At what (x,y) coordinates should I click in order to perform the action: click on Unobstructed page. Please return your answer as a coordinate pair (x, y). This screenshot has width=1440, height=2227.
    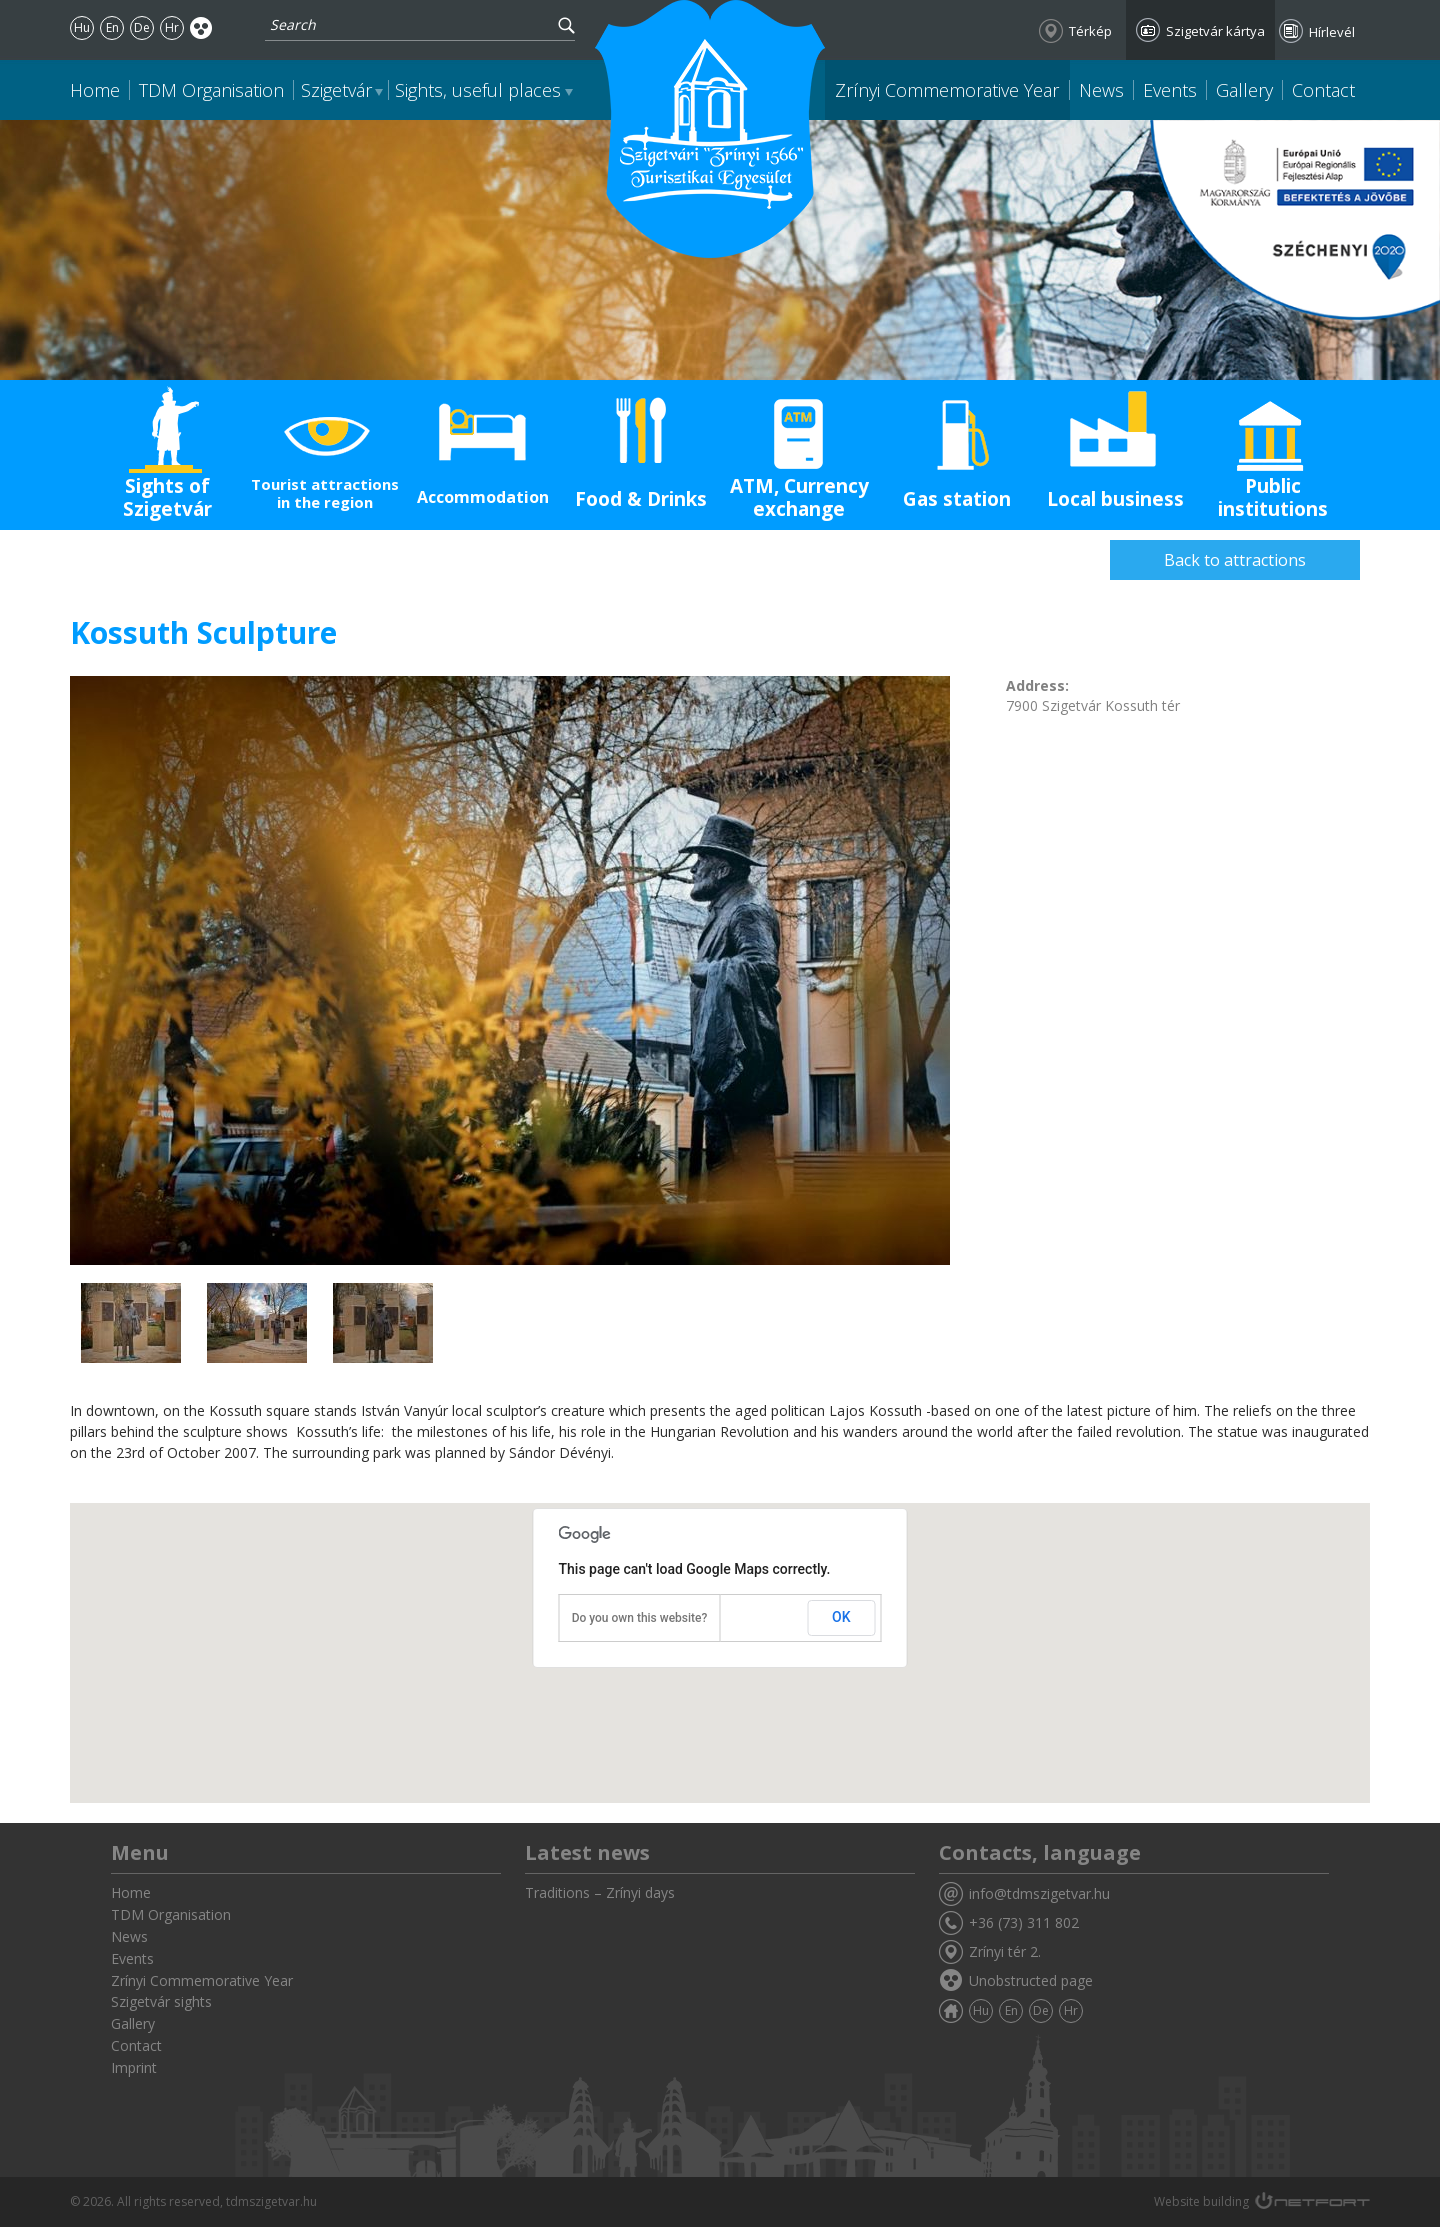
    Looking at the image, I should click on (1031, 1980).